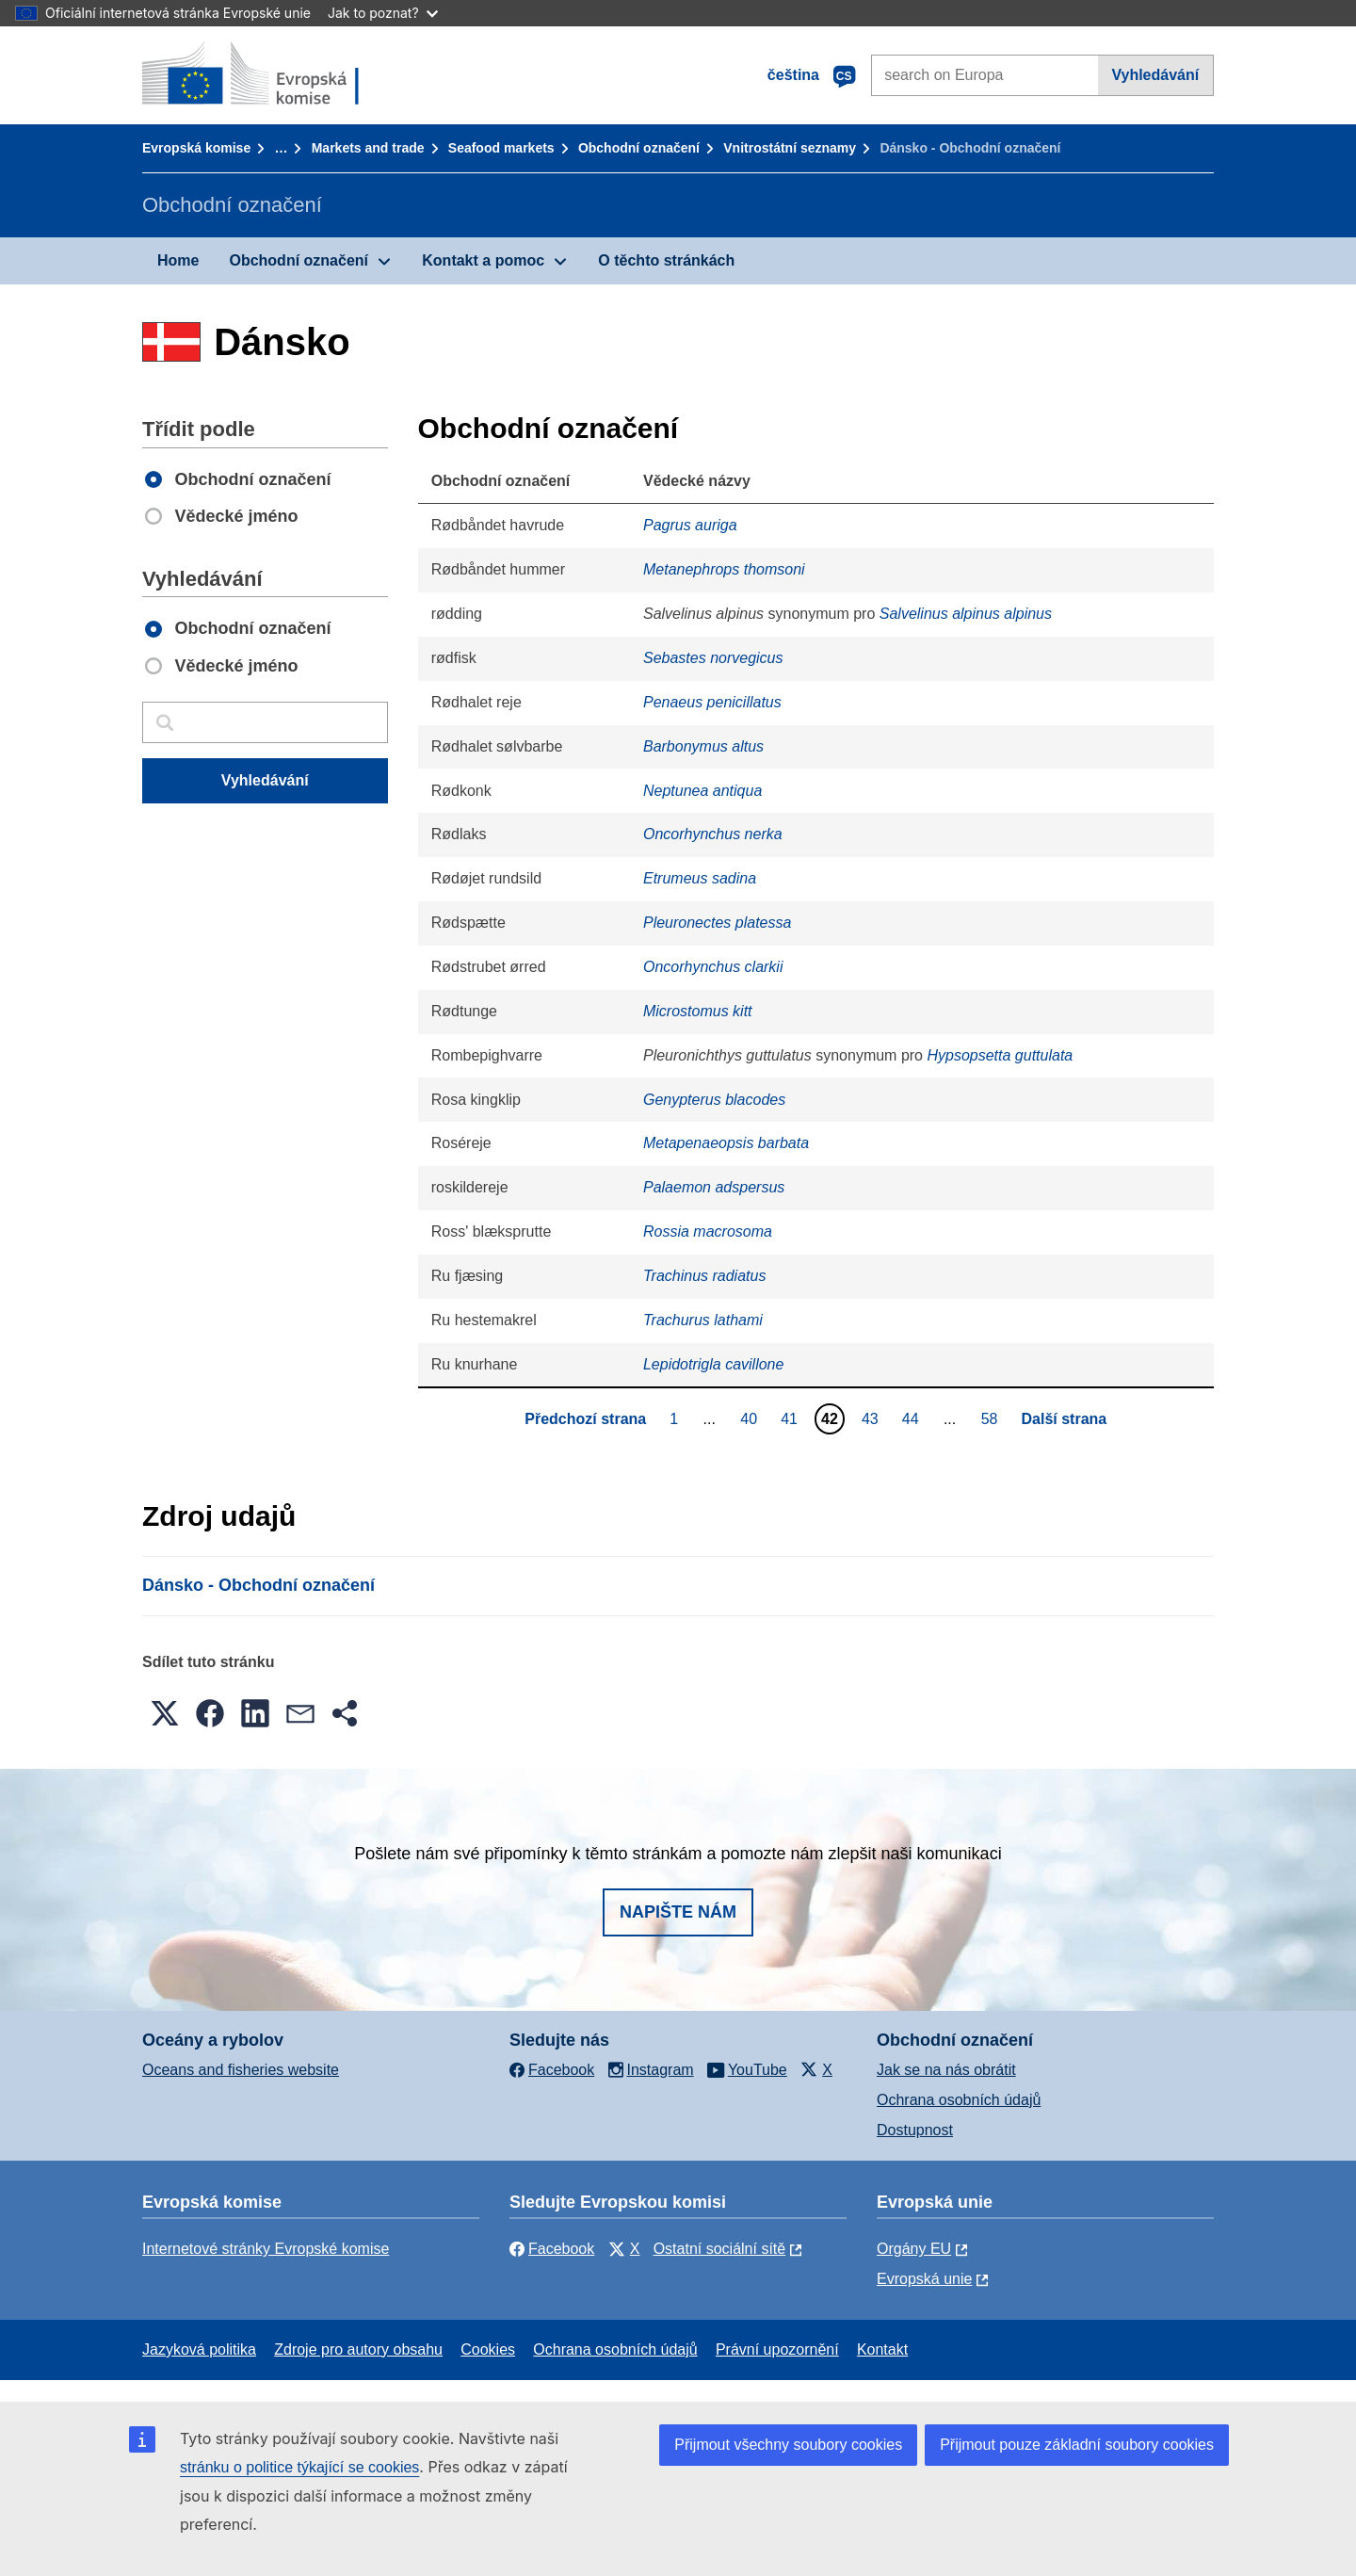  Describe the element at coordinates (713, 1364) in the screenshot. I see `Lepidotrigla cavillone` at that location.